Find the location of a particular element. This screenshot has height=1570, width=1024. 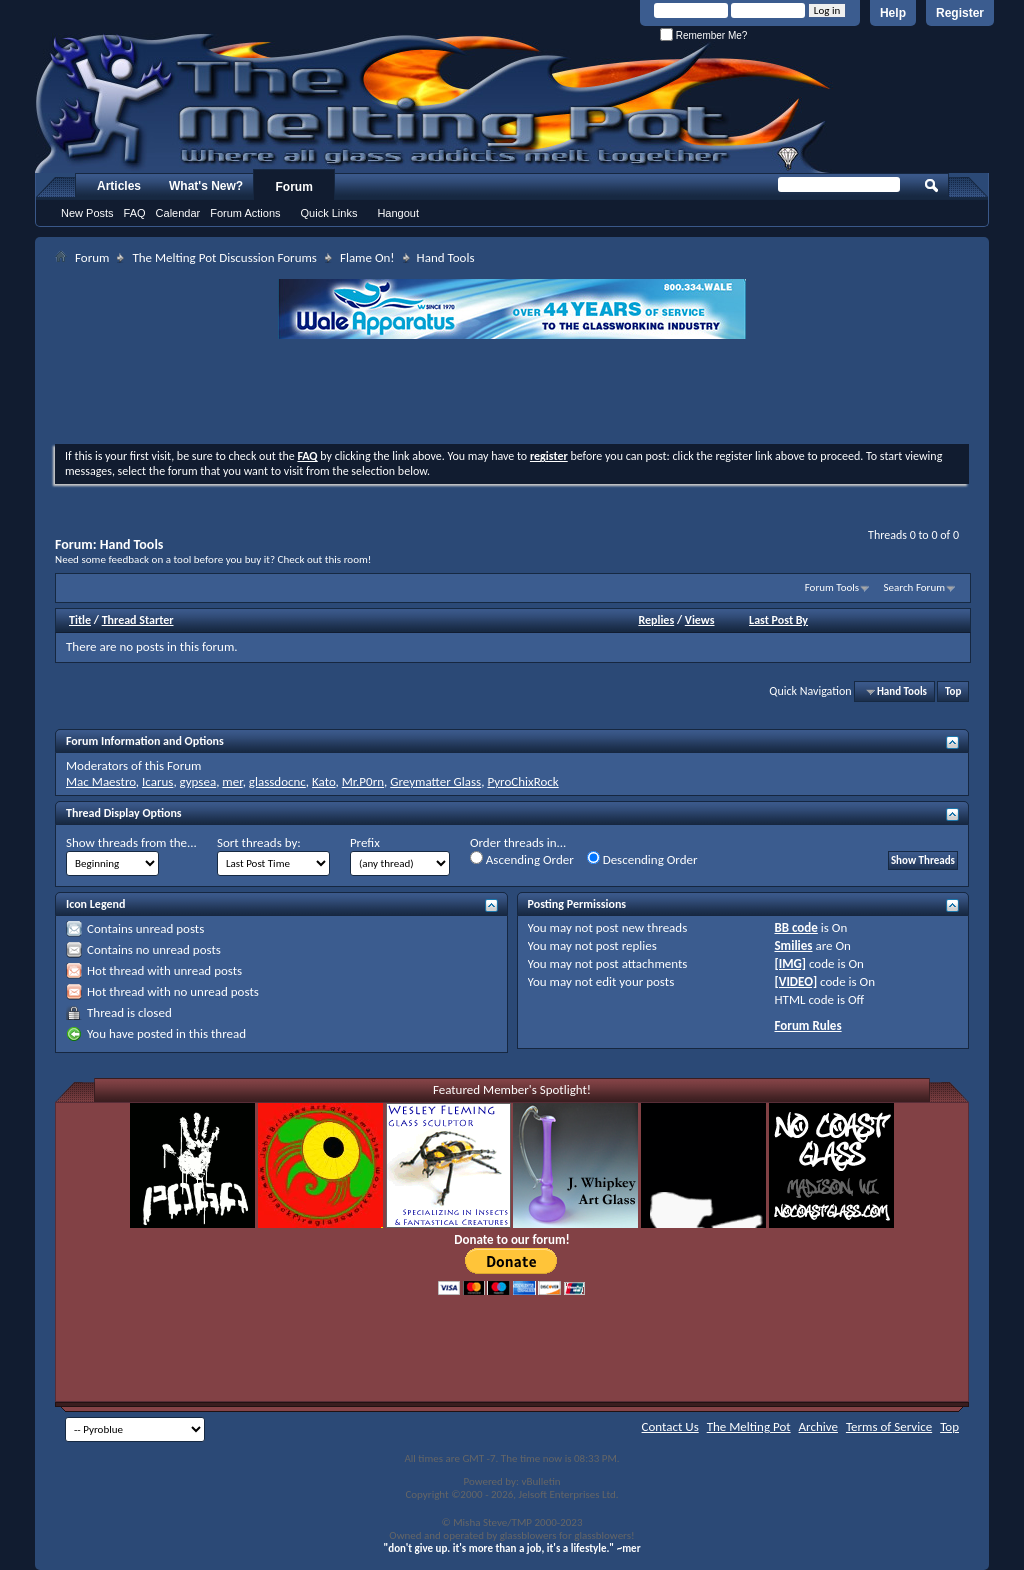

Calendar is located at coordinates (178, 213).